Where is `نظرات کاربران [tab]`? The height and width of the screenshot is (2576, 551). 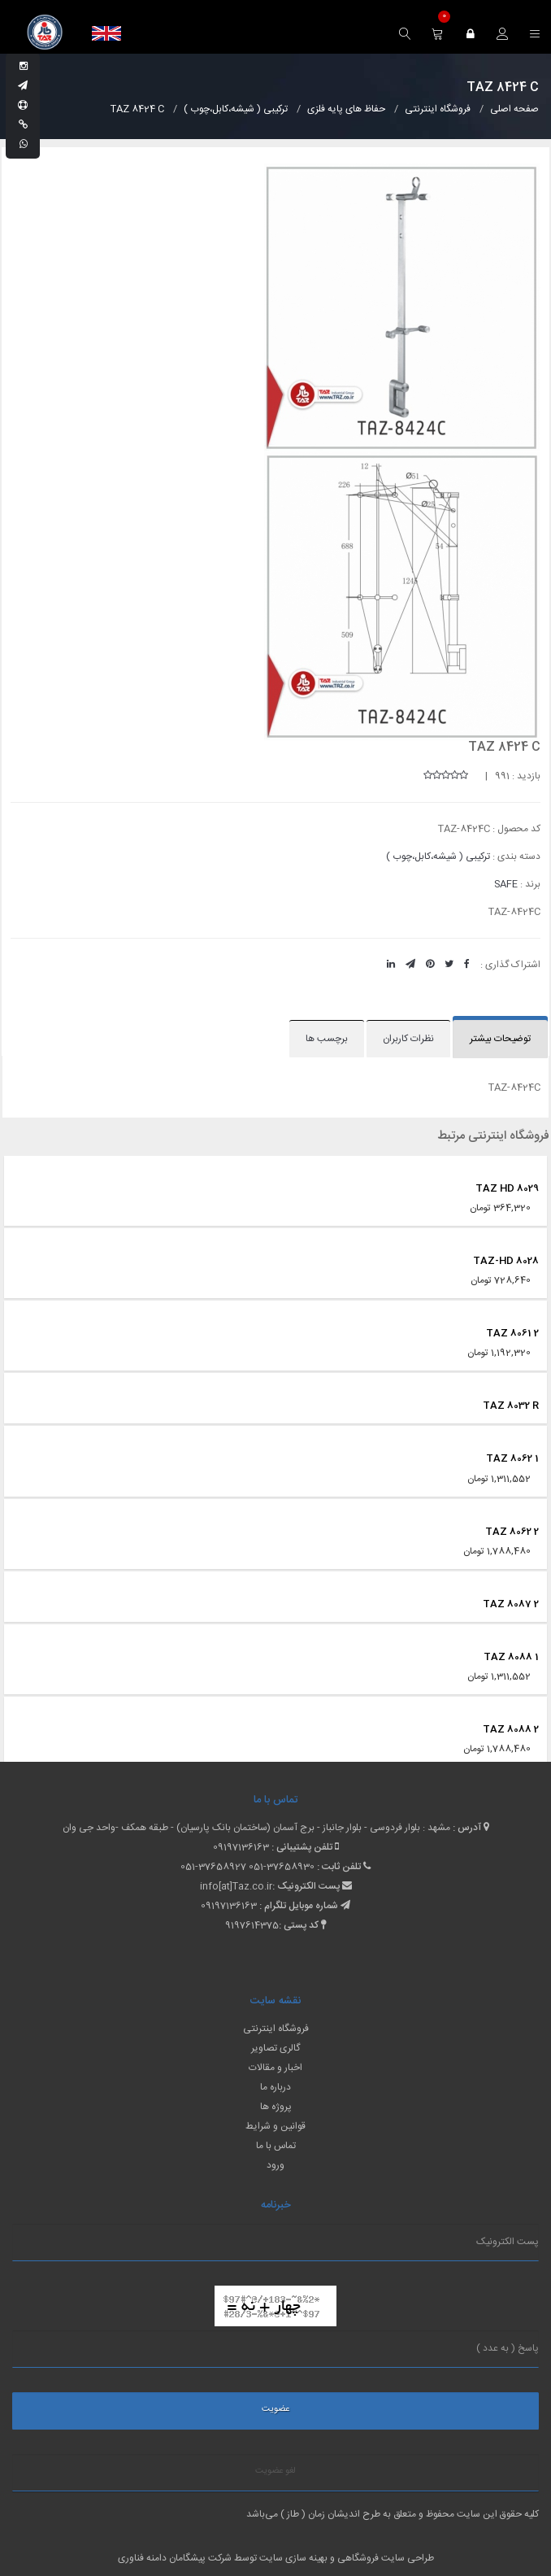 نظرات کاربران [tab] is located at coordinates (408, 1039).